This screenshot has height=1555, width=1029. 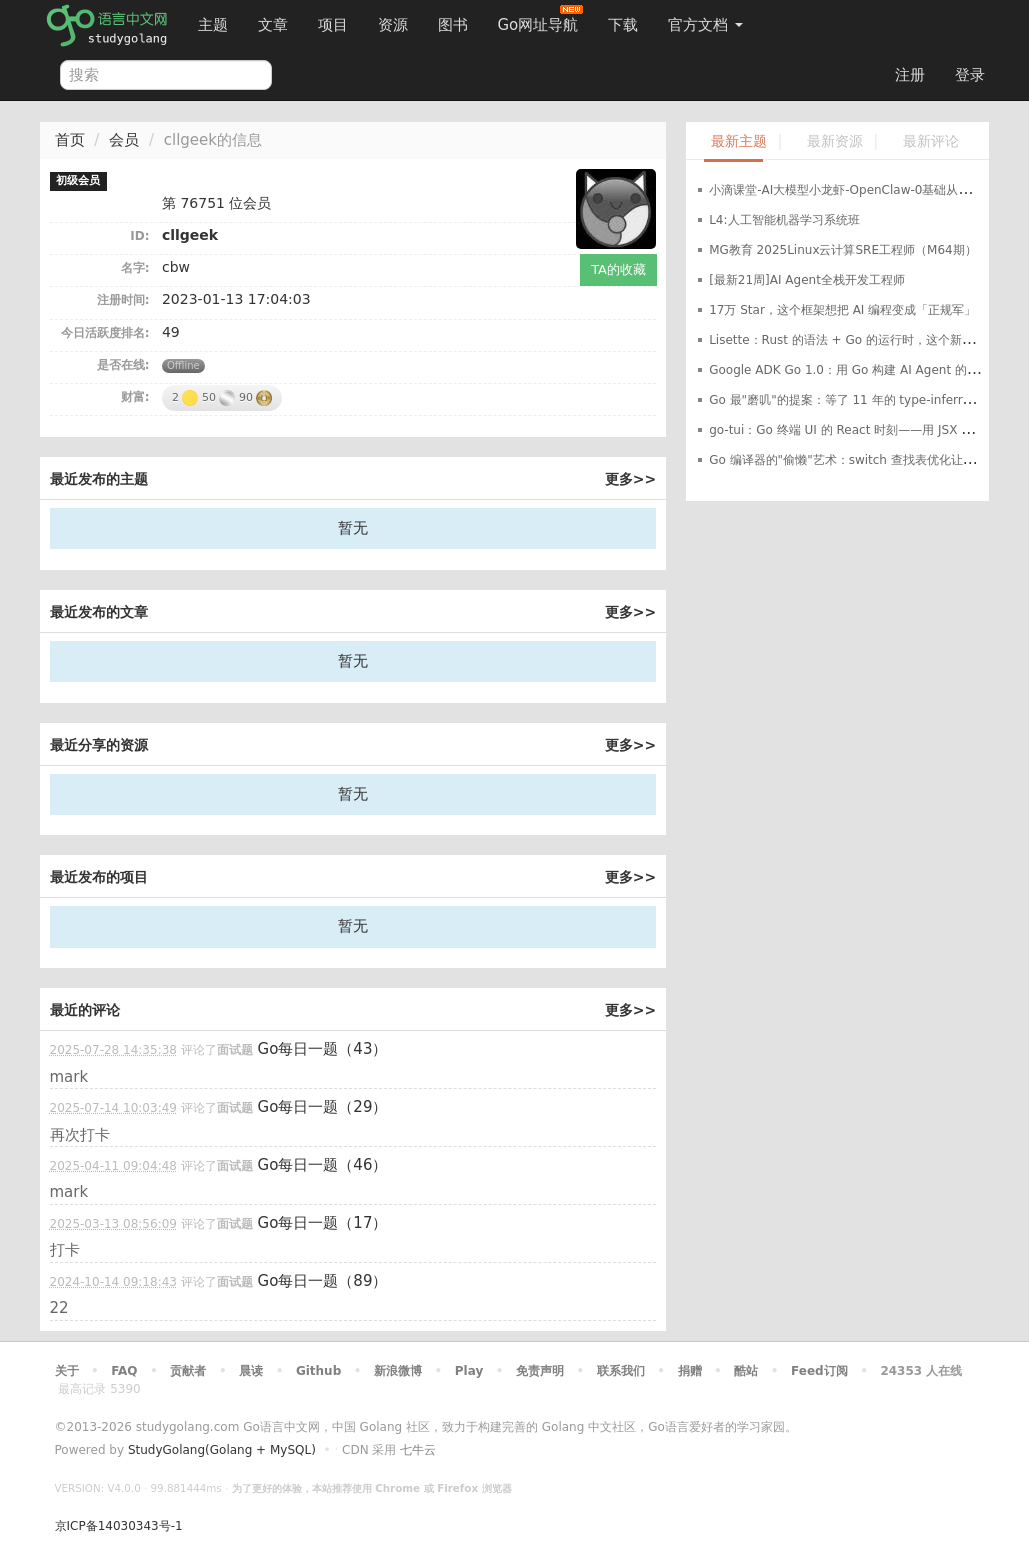 What do you see at coordinates (70, 140) in the screenshot?
I see `首页` at bounding box center [70, 140].